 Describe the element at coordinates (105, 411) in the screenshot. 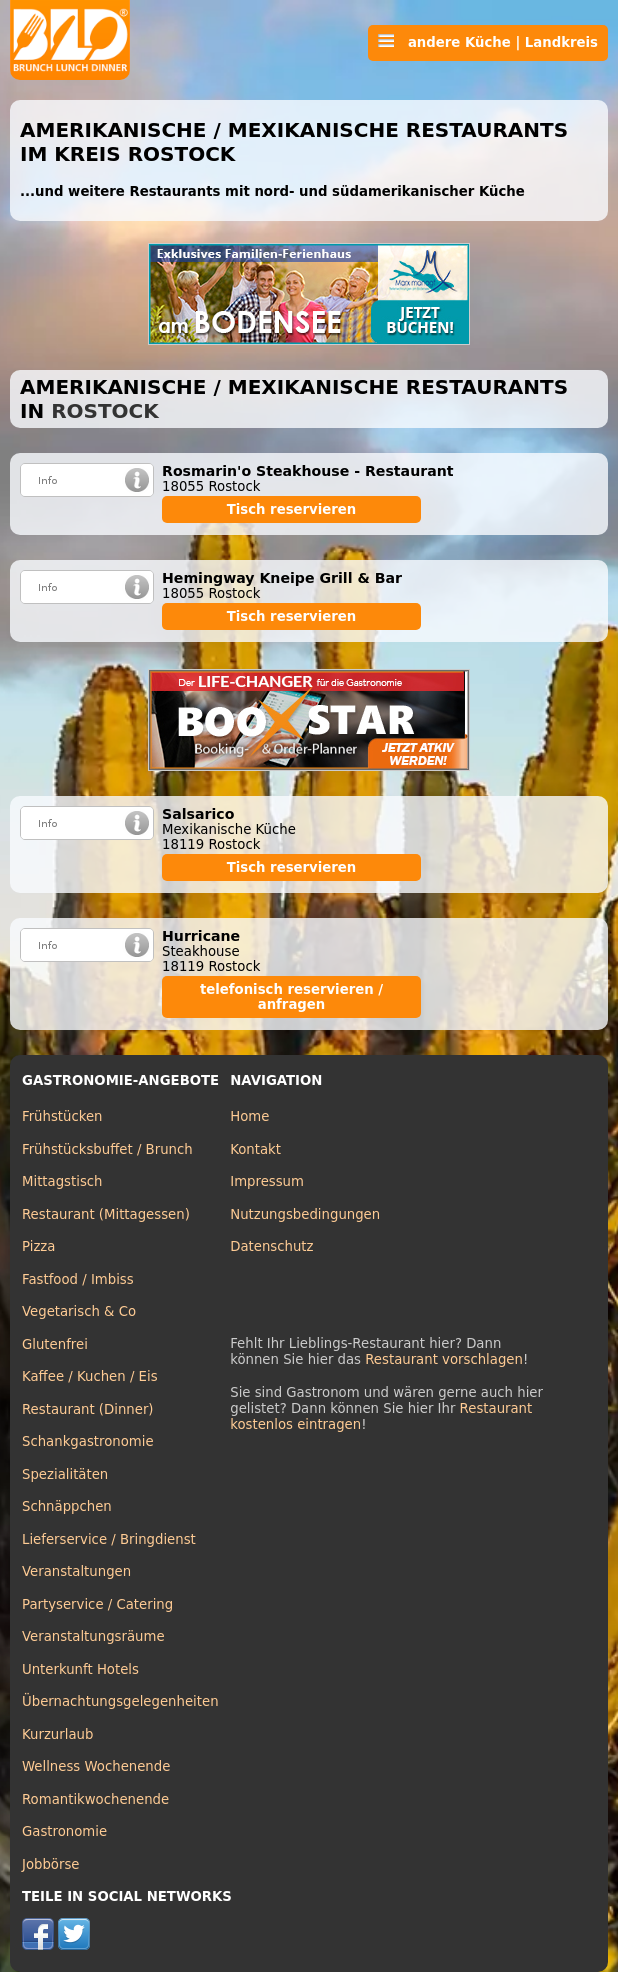

I see `Rostock` at that location.